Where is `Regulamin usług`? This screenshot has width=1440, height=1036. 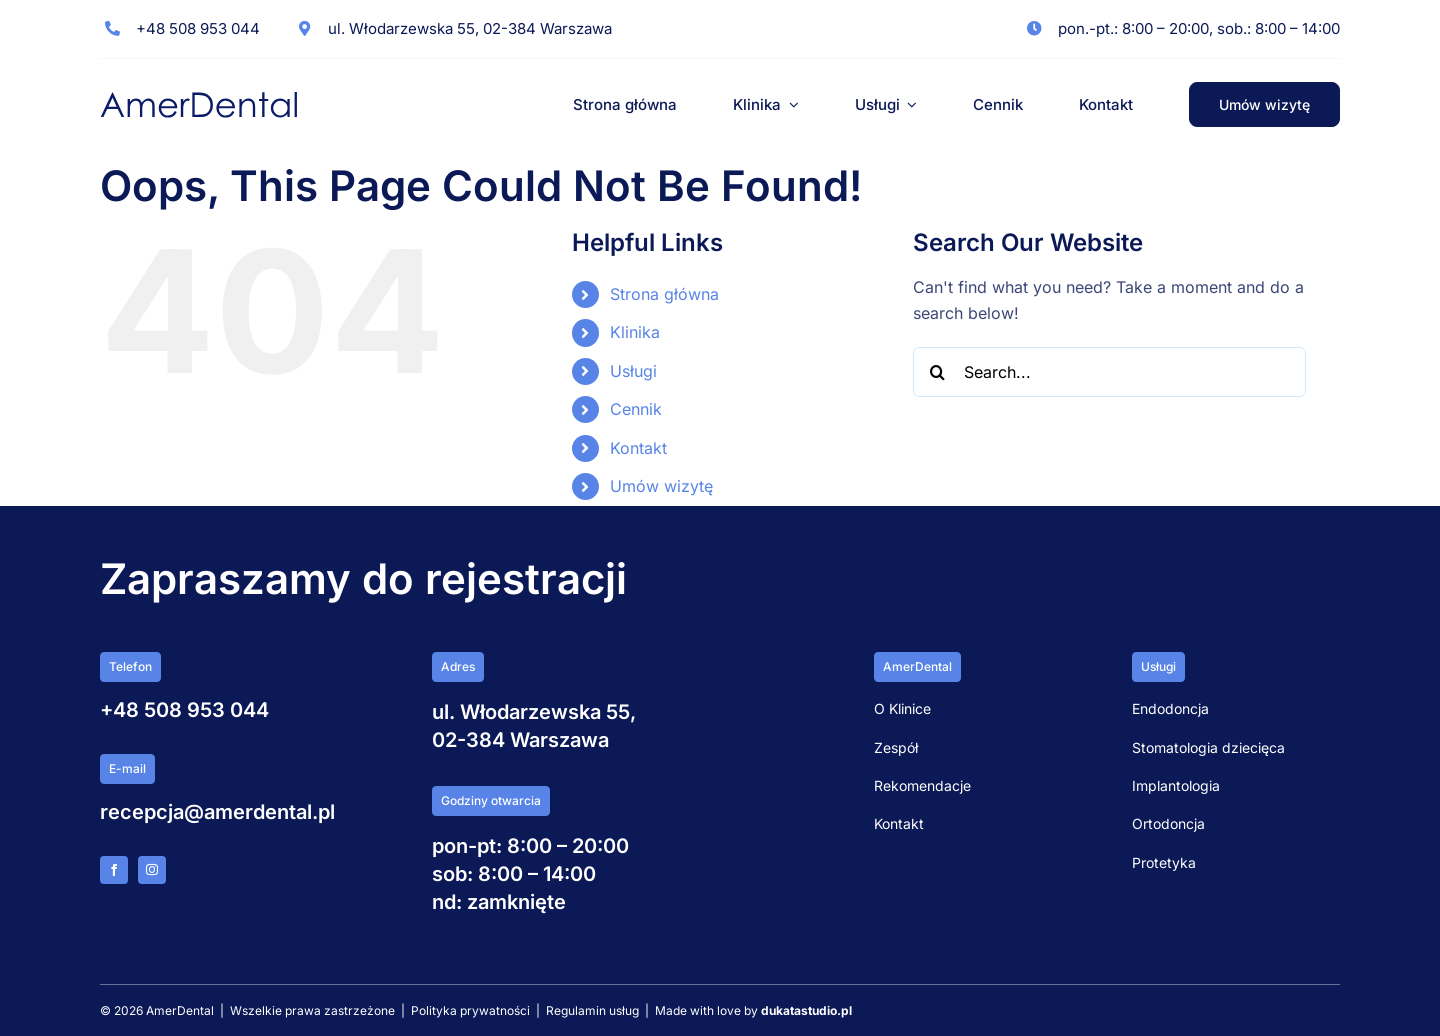 Regulamin usług is located at coordinates (594, 1010).